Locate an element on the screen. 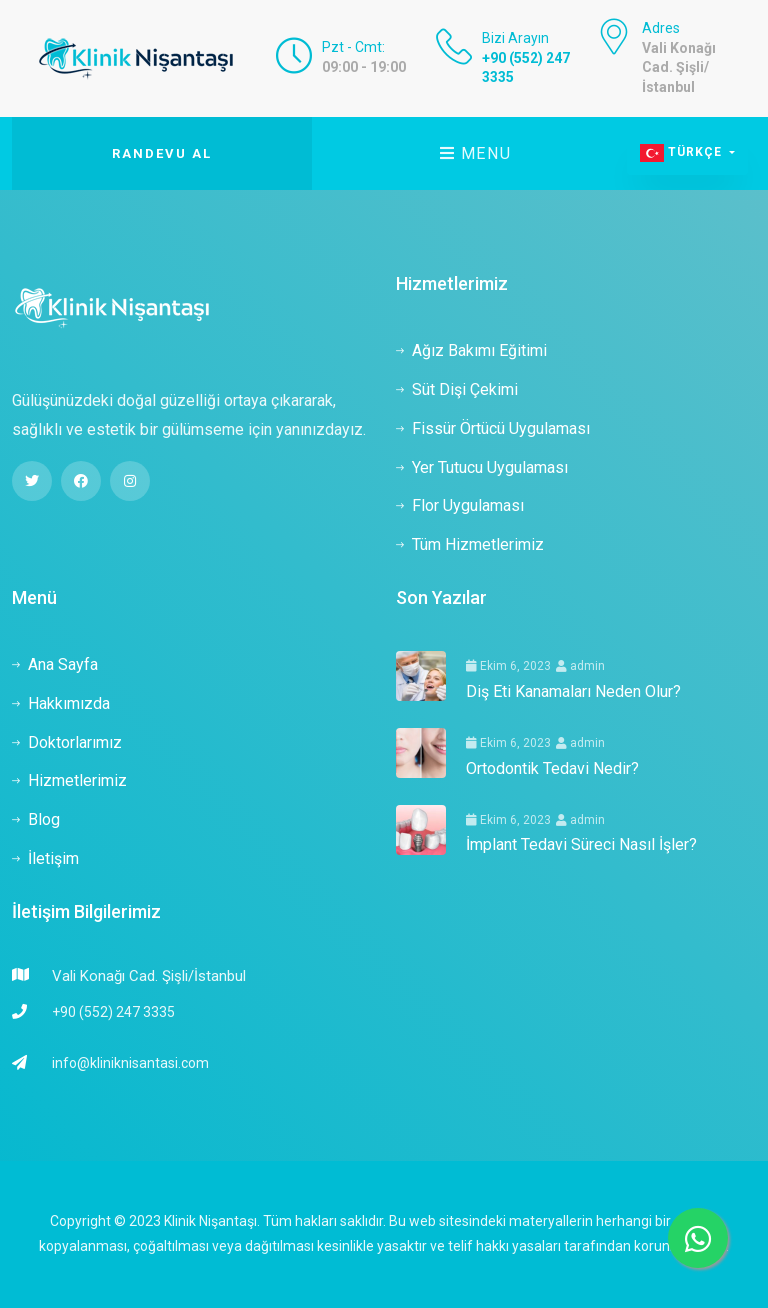 Image resolution: width=768 pixels, height=1308 pixels. Flor Uygulaması is located at coordinates (460, 505).